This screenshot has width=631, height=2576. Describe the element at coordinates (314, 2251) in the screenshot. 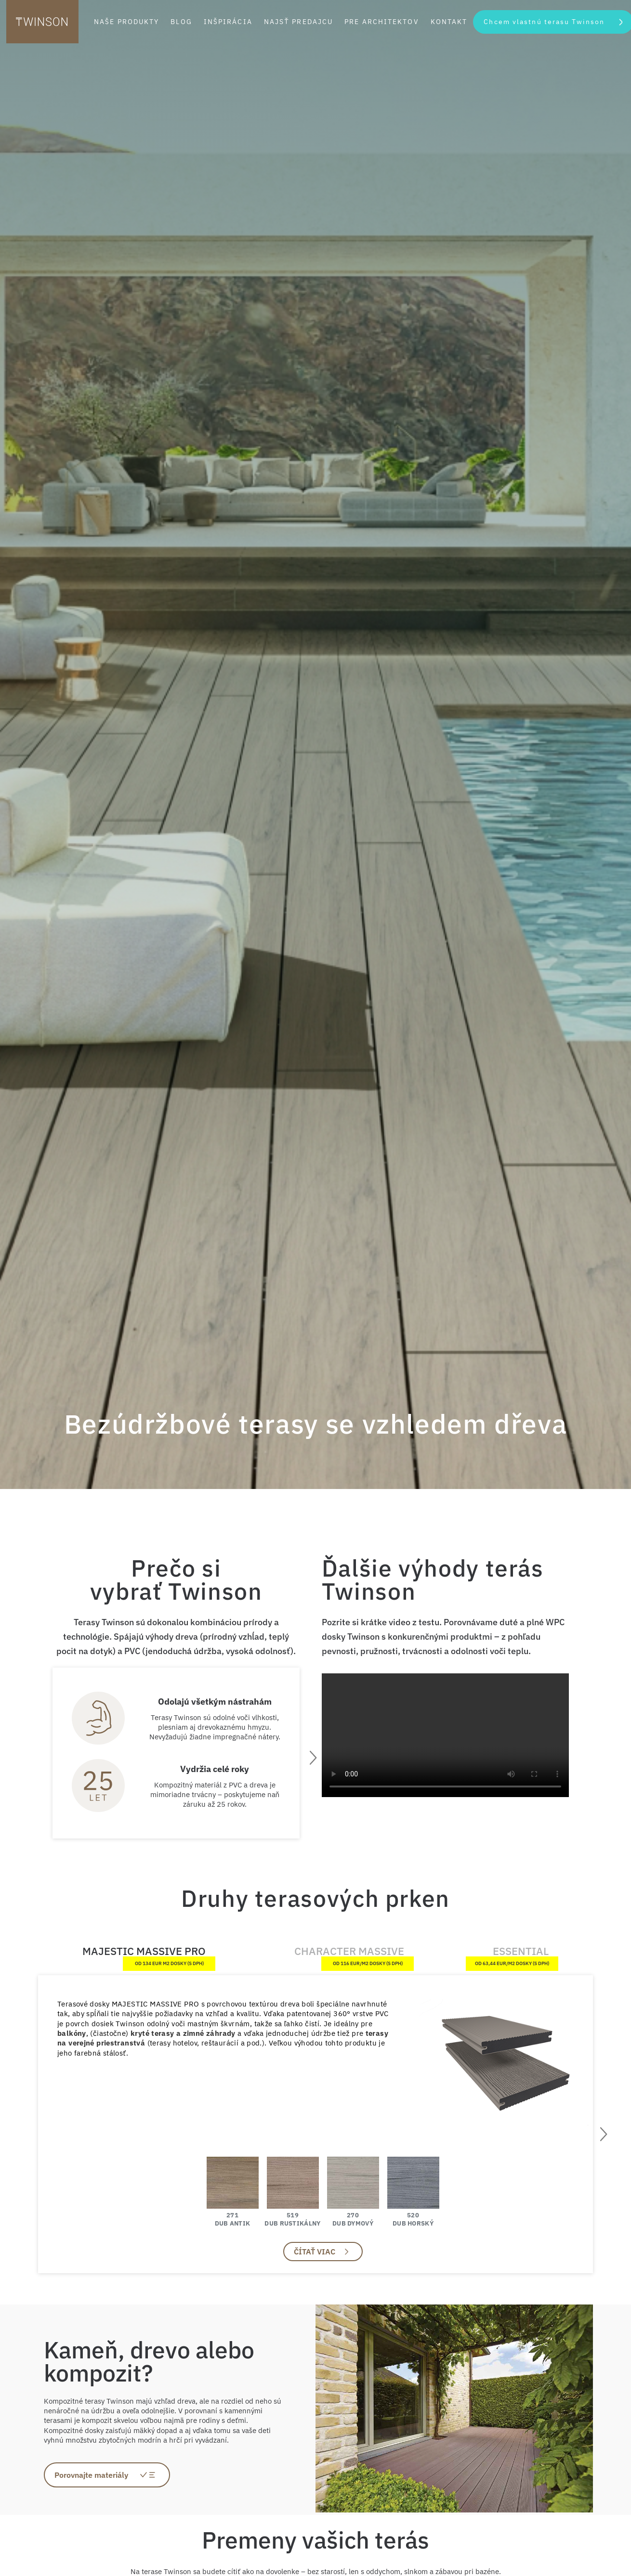

I see `Čítať viac` at that location.